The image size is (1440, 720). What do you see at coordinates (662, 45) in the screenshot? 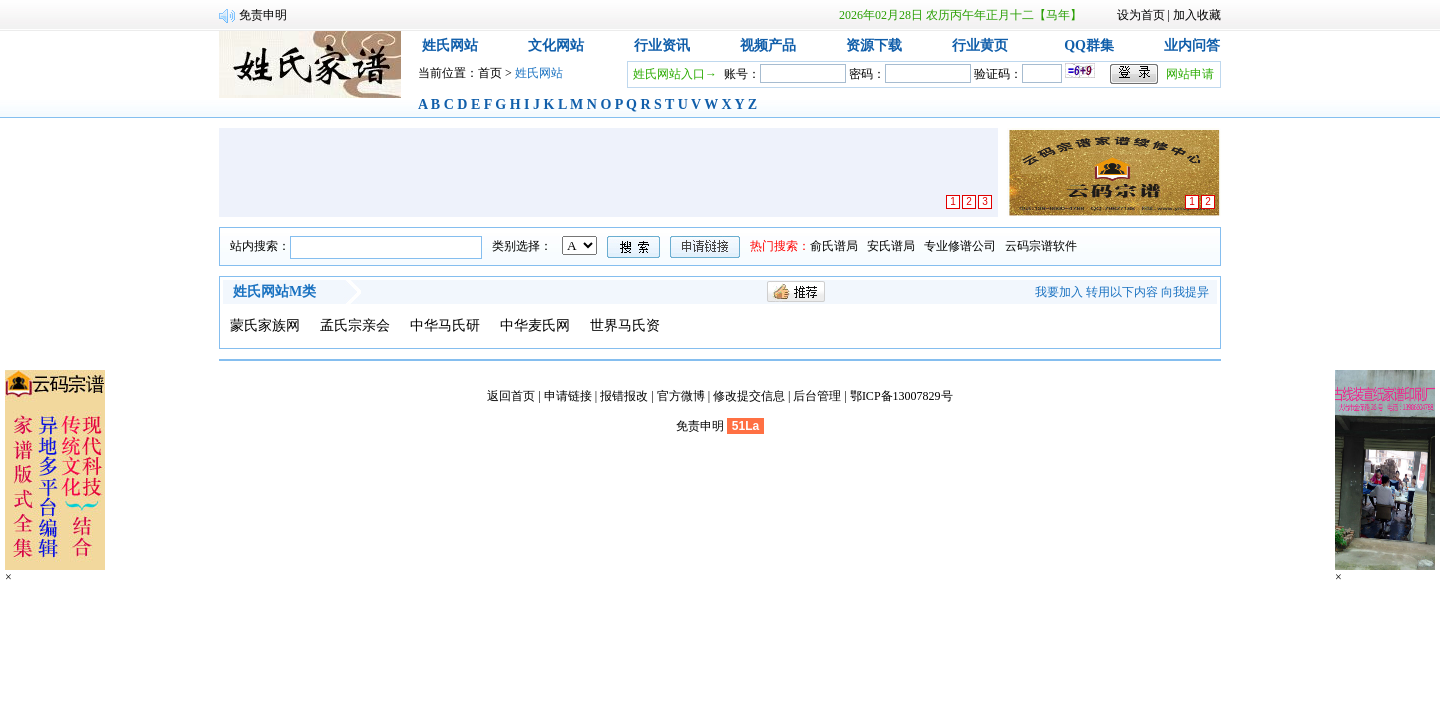
I see `行业资讯` at bounding box center [662, 45].